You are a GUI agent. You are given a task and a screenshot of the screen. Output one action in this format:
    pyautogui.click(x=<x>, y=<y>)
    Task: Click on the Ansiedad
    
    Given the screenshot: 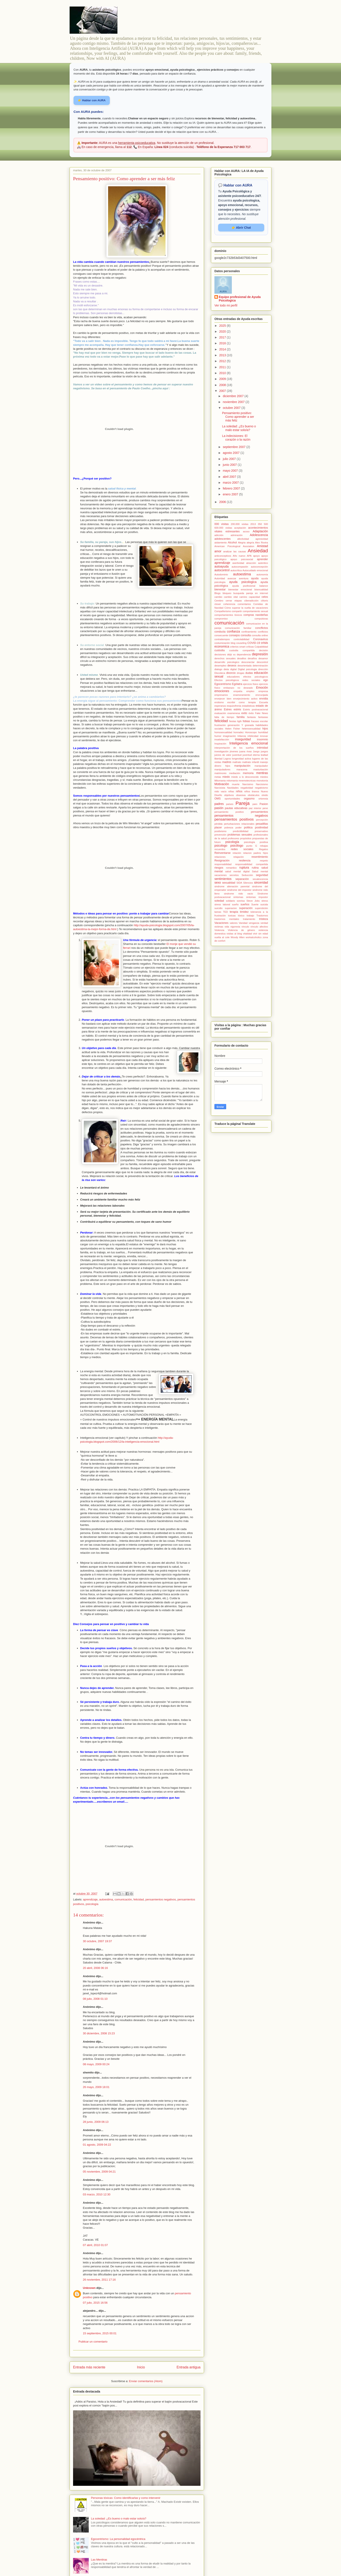 What is the action you would take?
    pyautogui.click(x=258, y=550)
    